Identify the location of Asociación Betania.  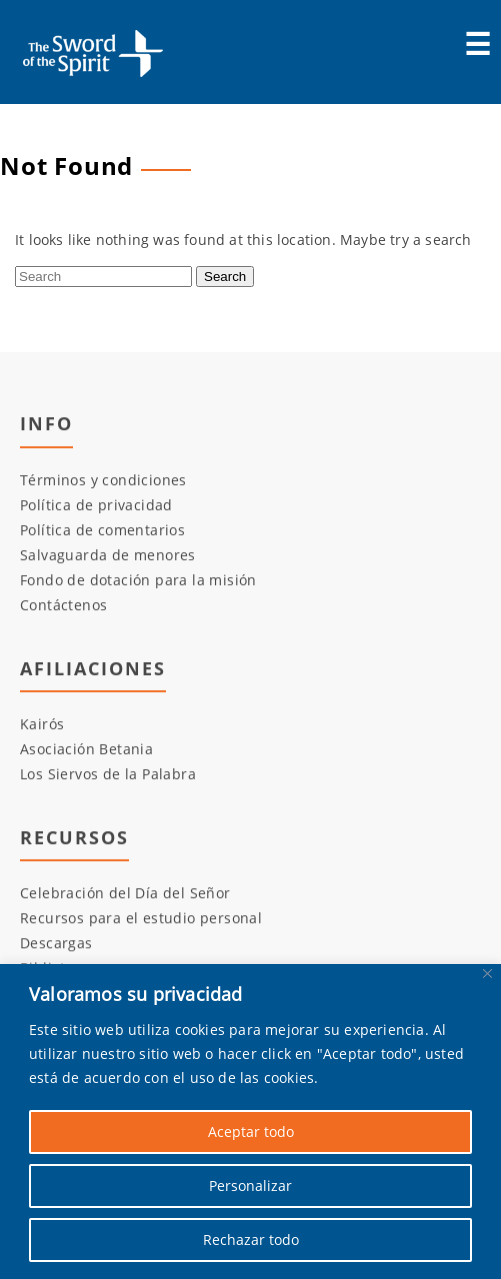
(86, 749).